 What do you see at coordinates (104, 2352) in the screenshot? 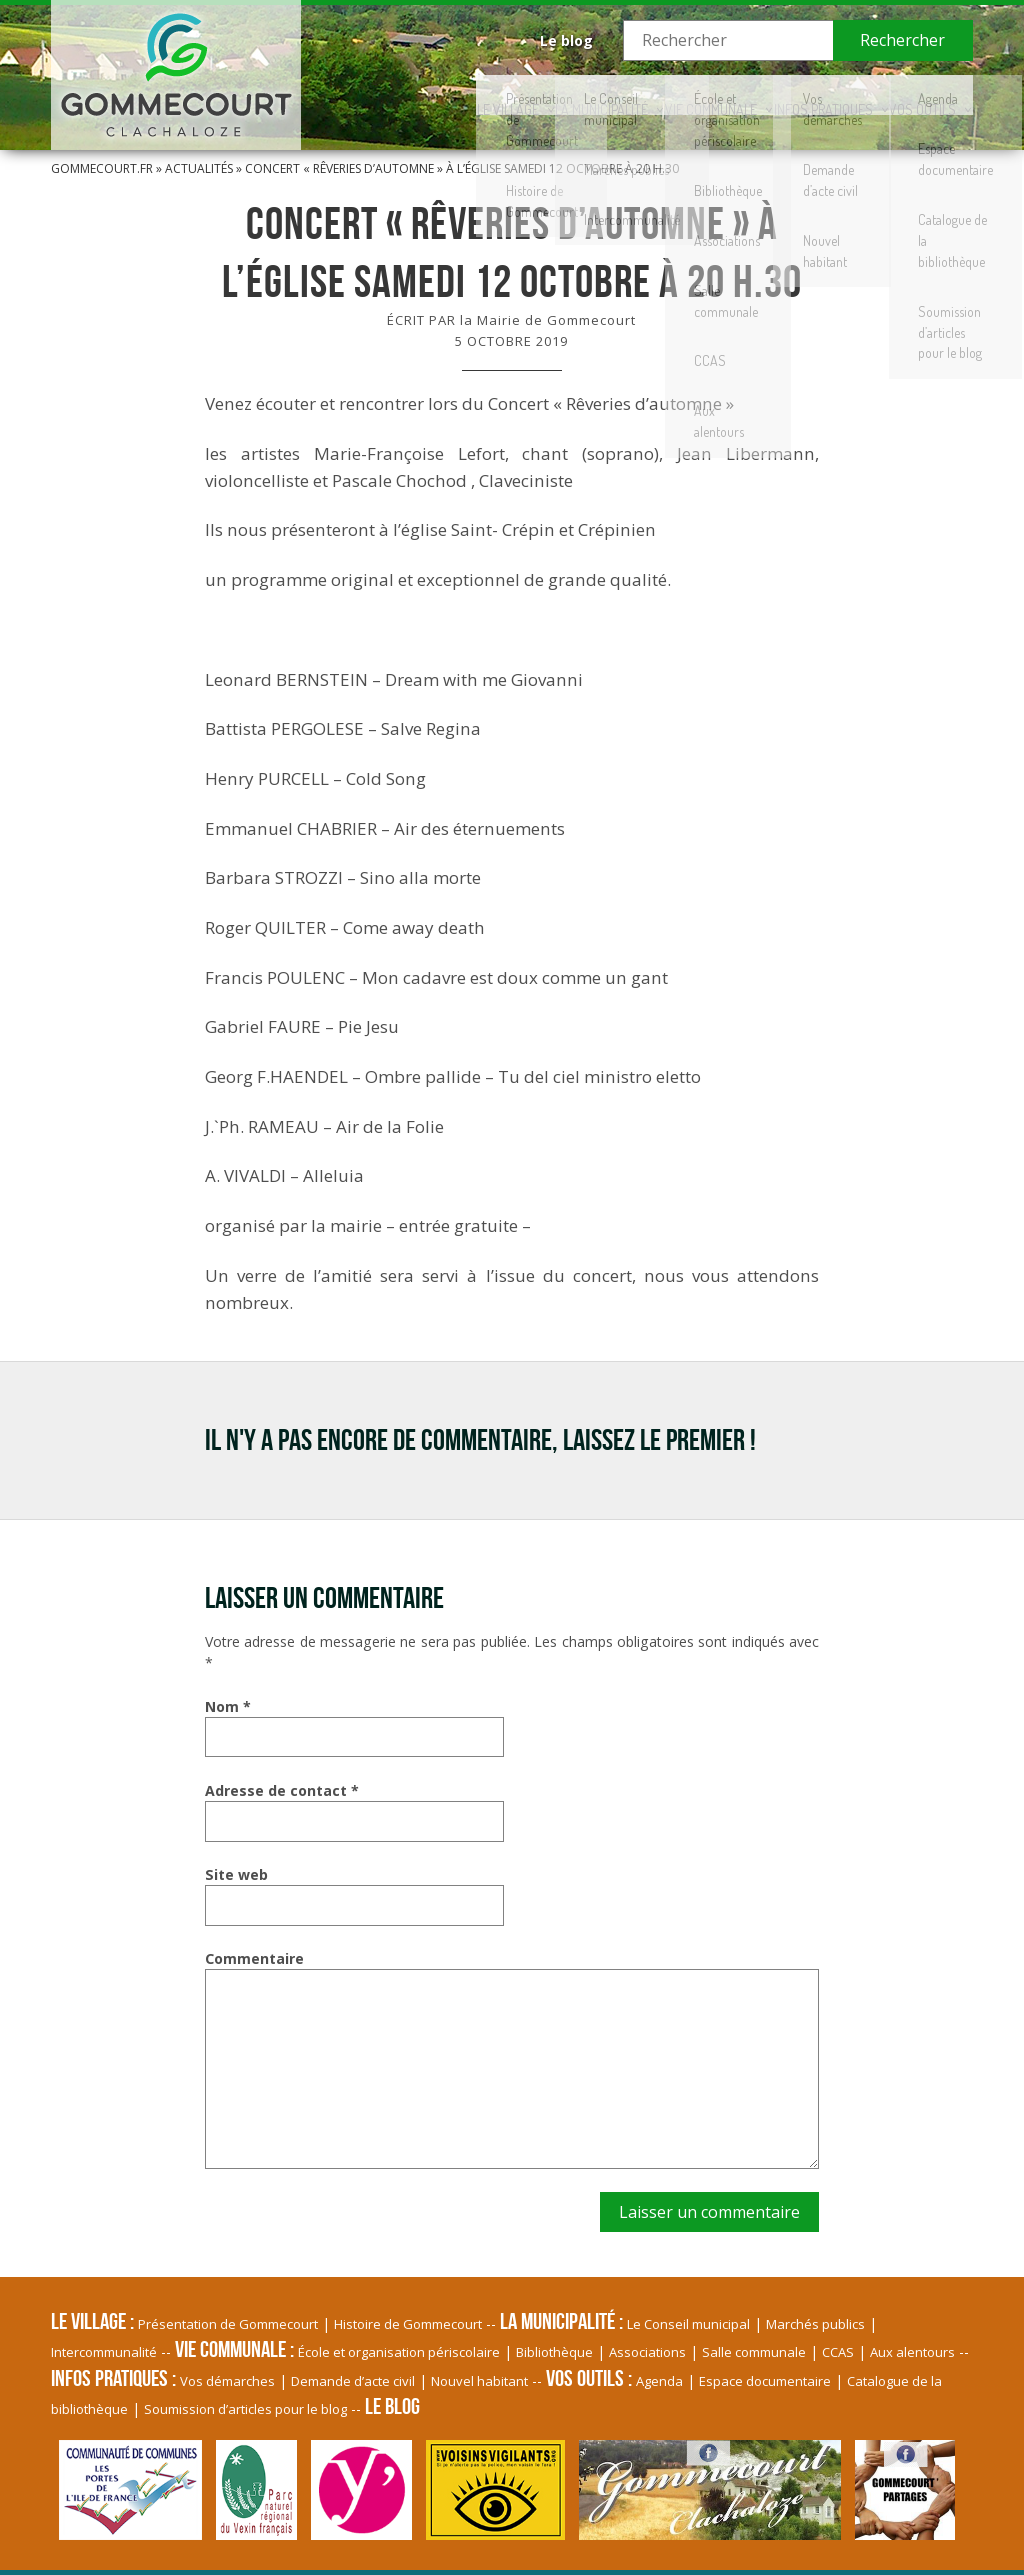
I see `Intercommunalité` at bounding box center [104, 2352].